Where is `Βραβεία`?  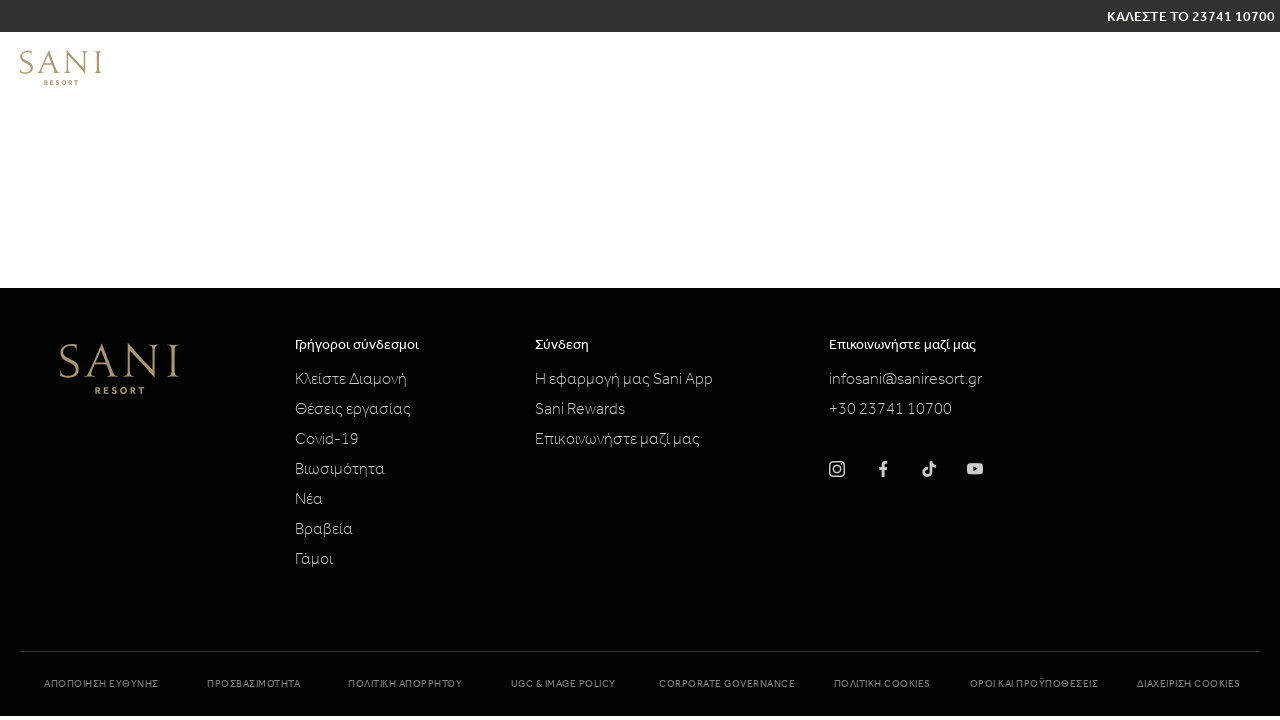 Βραβεία is located at coordinates (324, 531).